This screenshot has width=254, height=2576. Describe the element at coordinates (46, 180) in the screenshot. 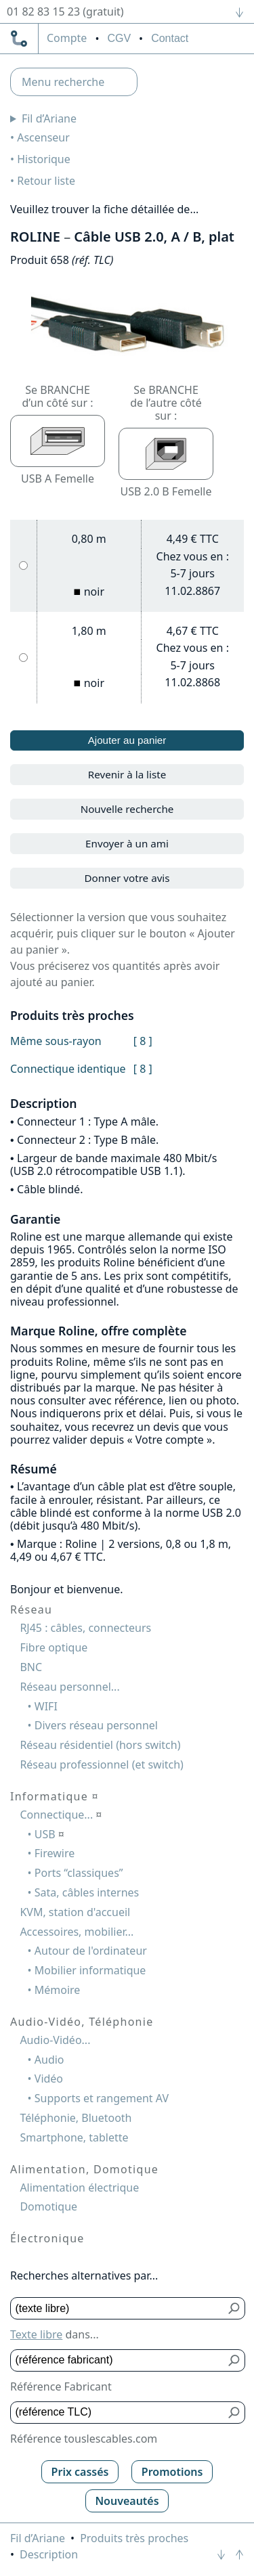

I see `Retour liste` at that location.